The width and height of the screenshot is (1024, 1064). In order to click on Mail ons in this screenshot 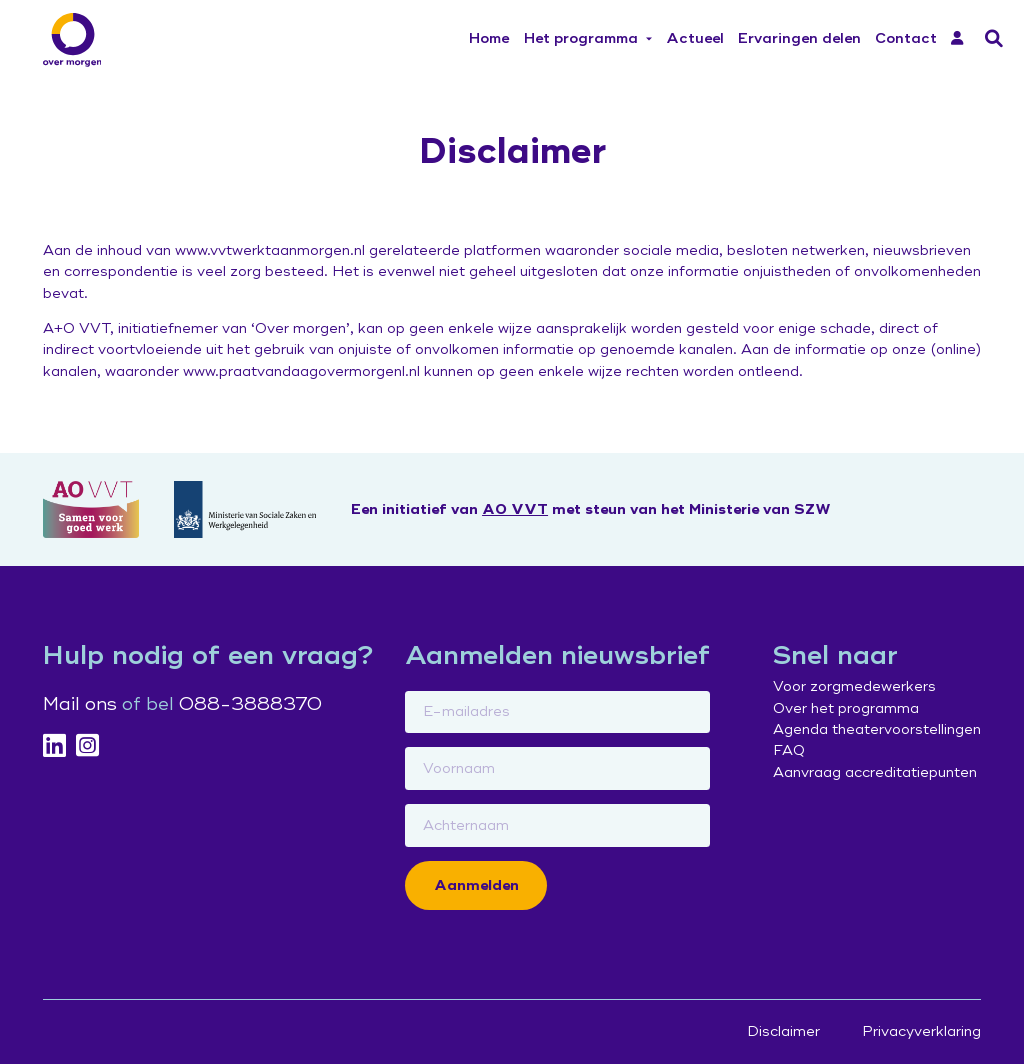, I will do `click(80, 704)`.